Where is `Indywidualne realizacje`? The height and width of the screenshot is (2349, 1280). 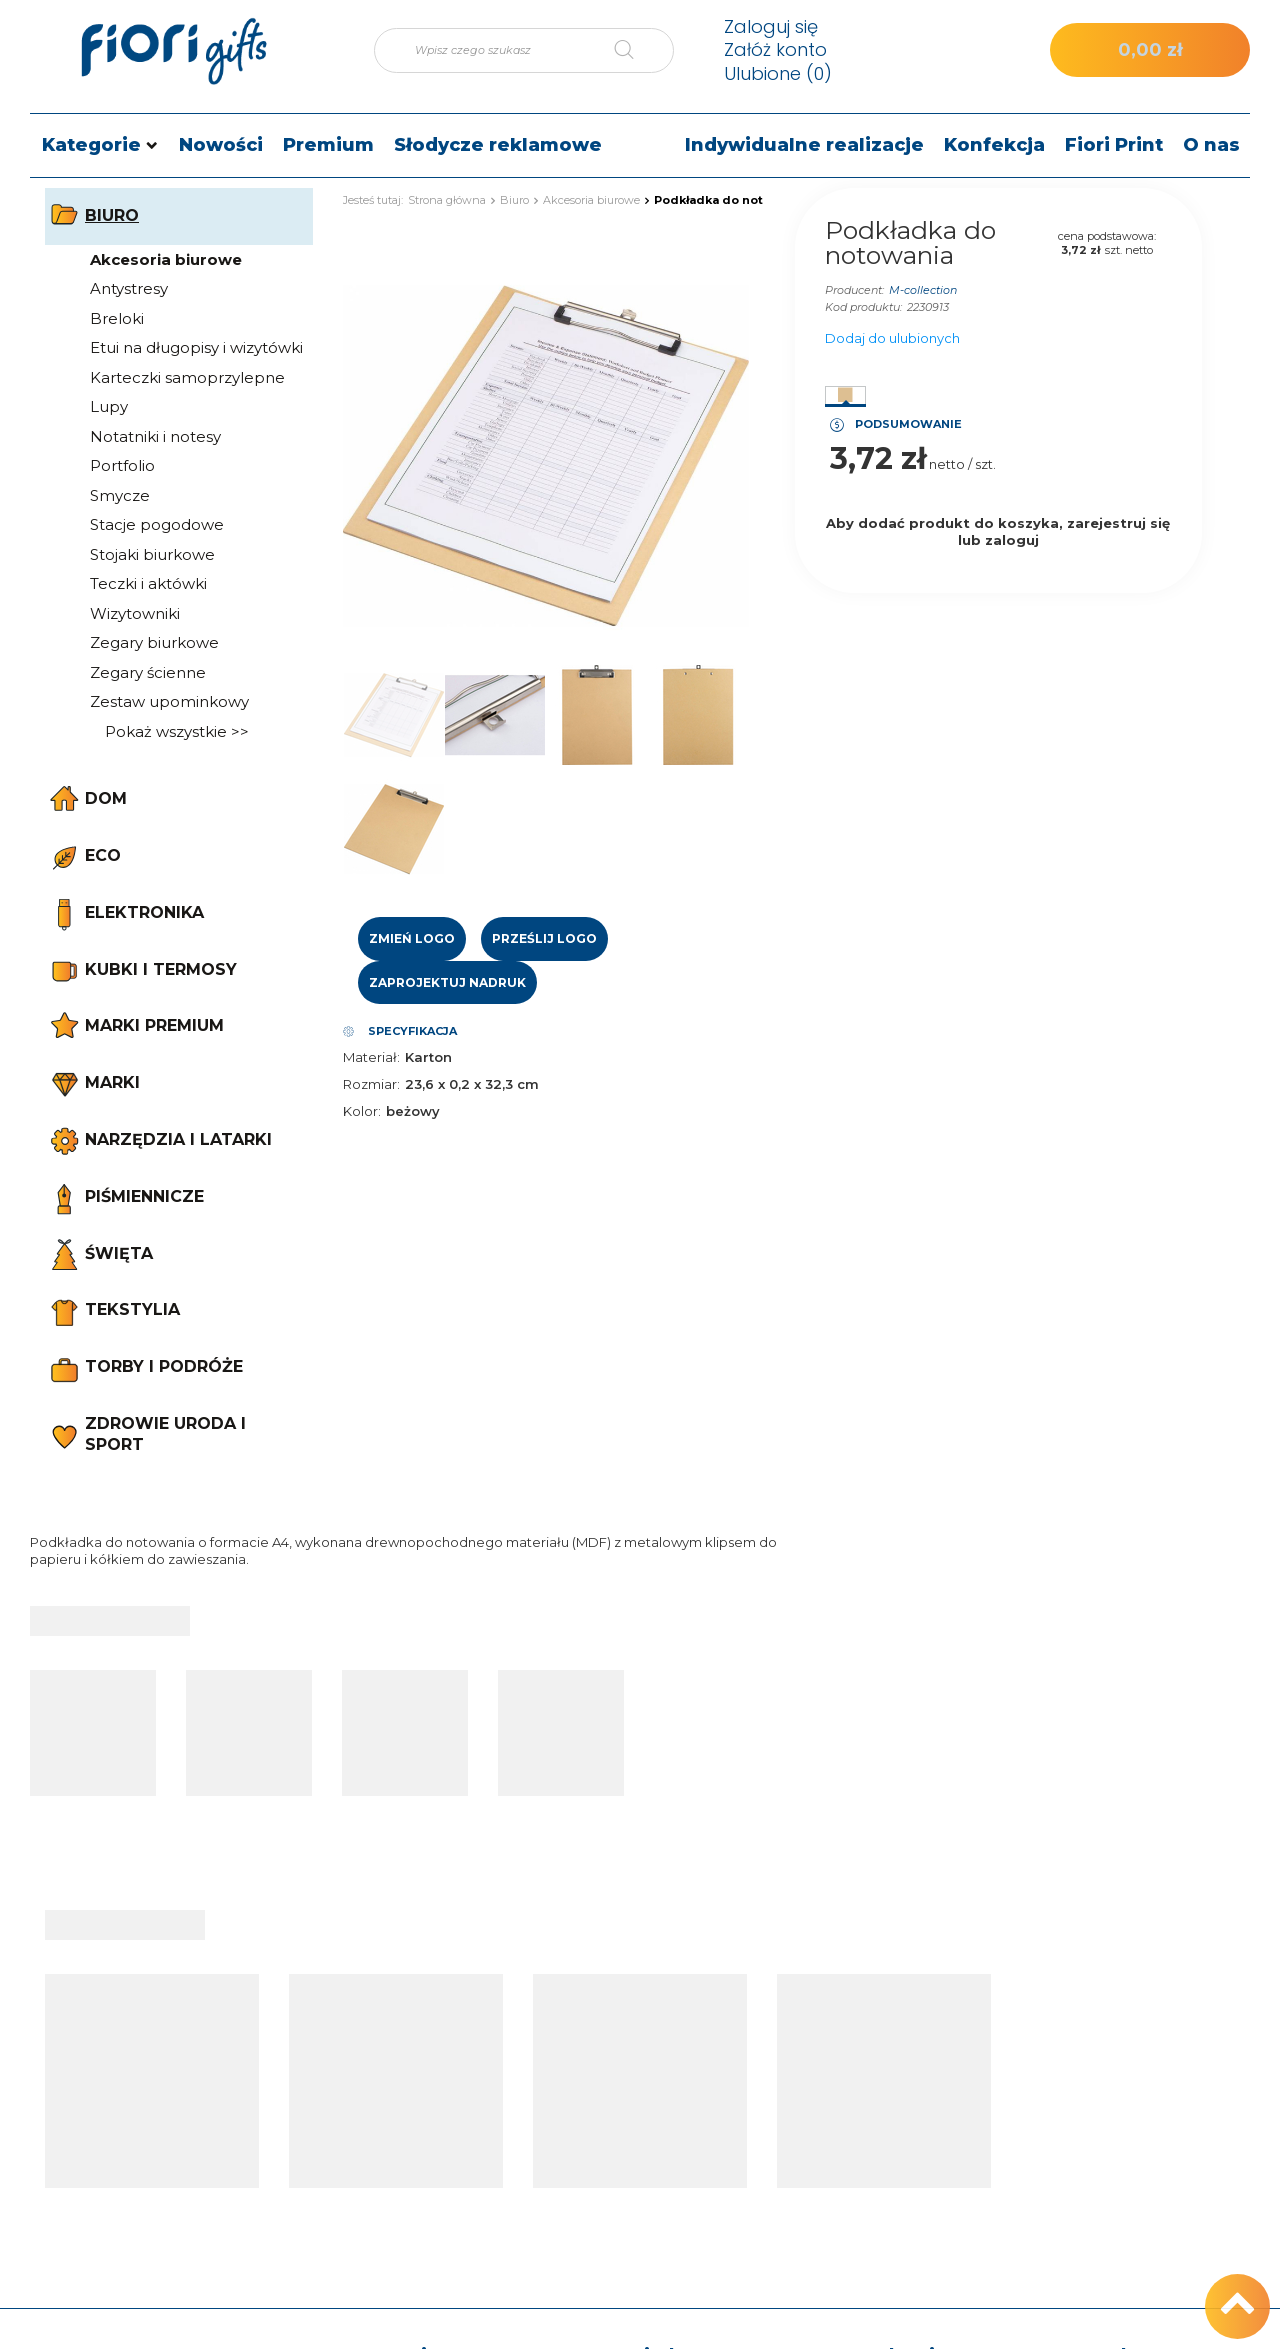 Indywidualne realizacje is located at coordinates (804, 145).